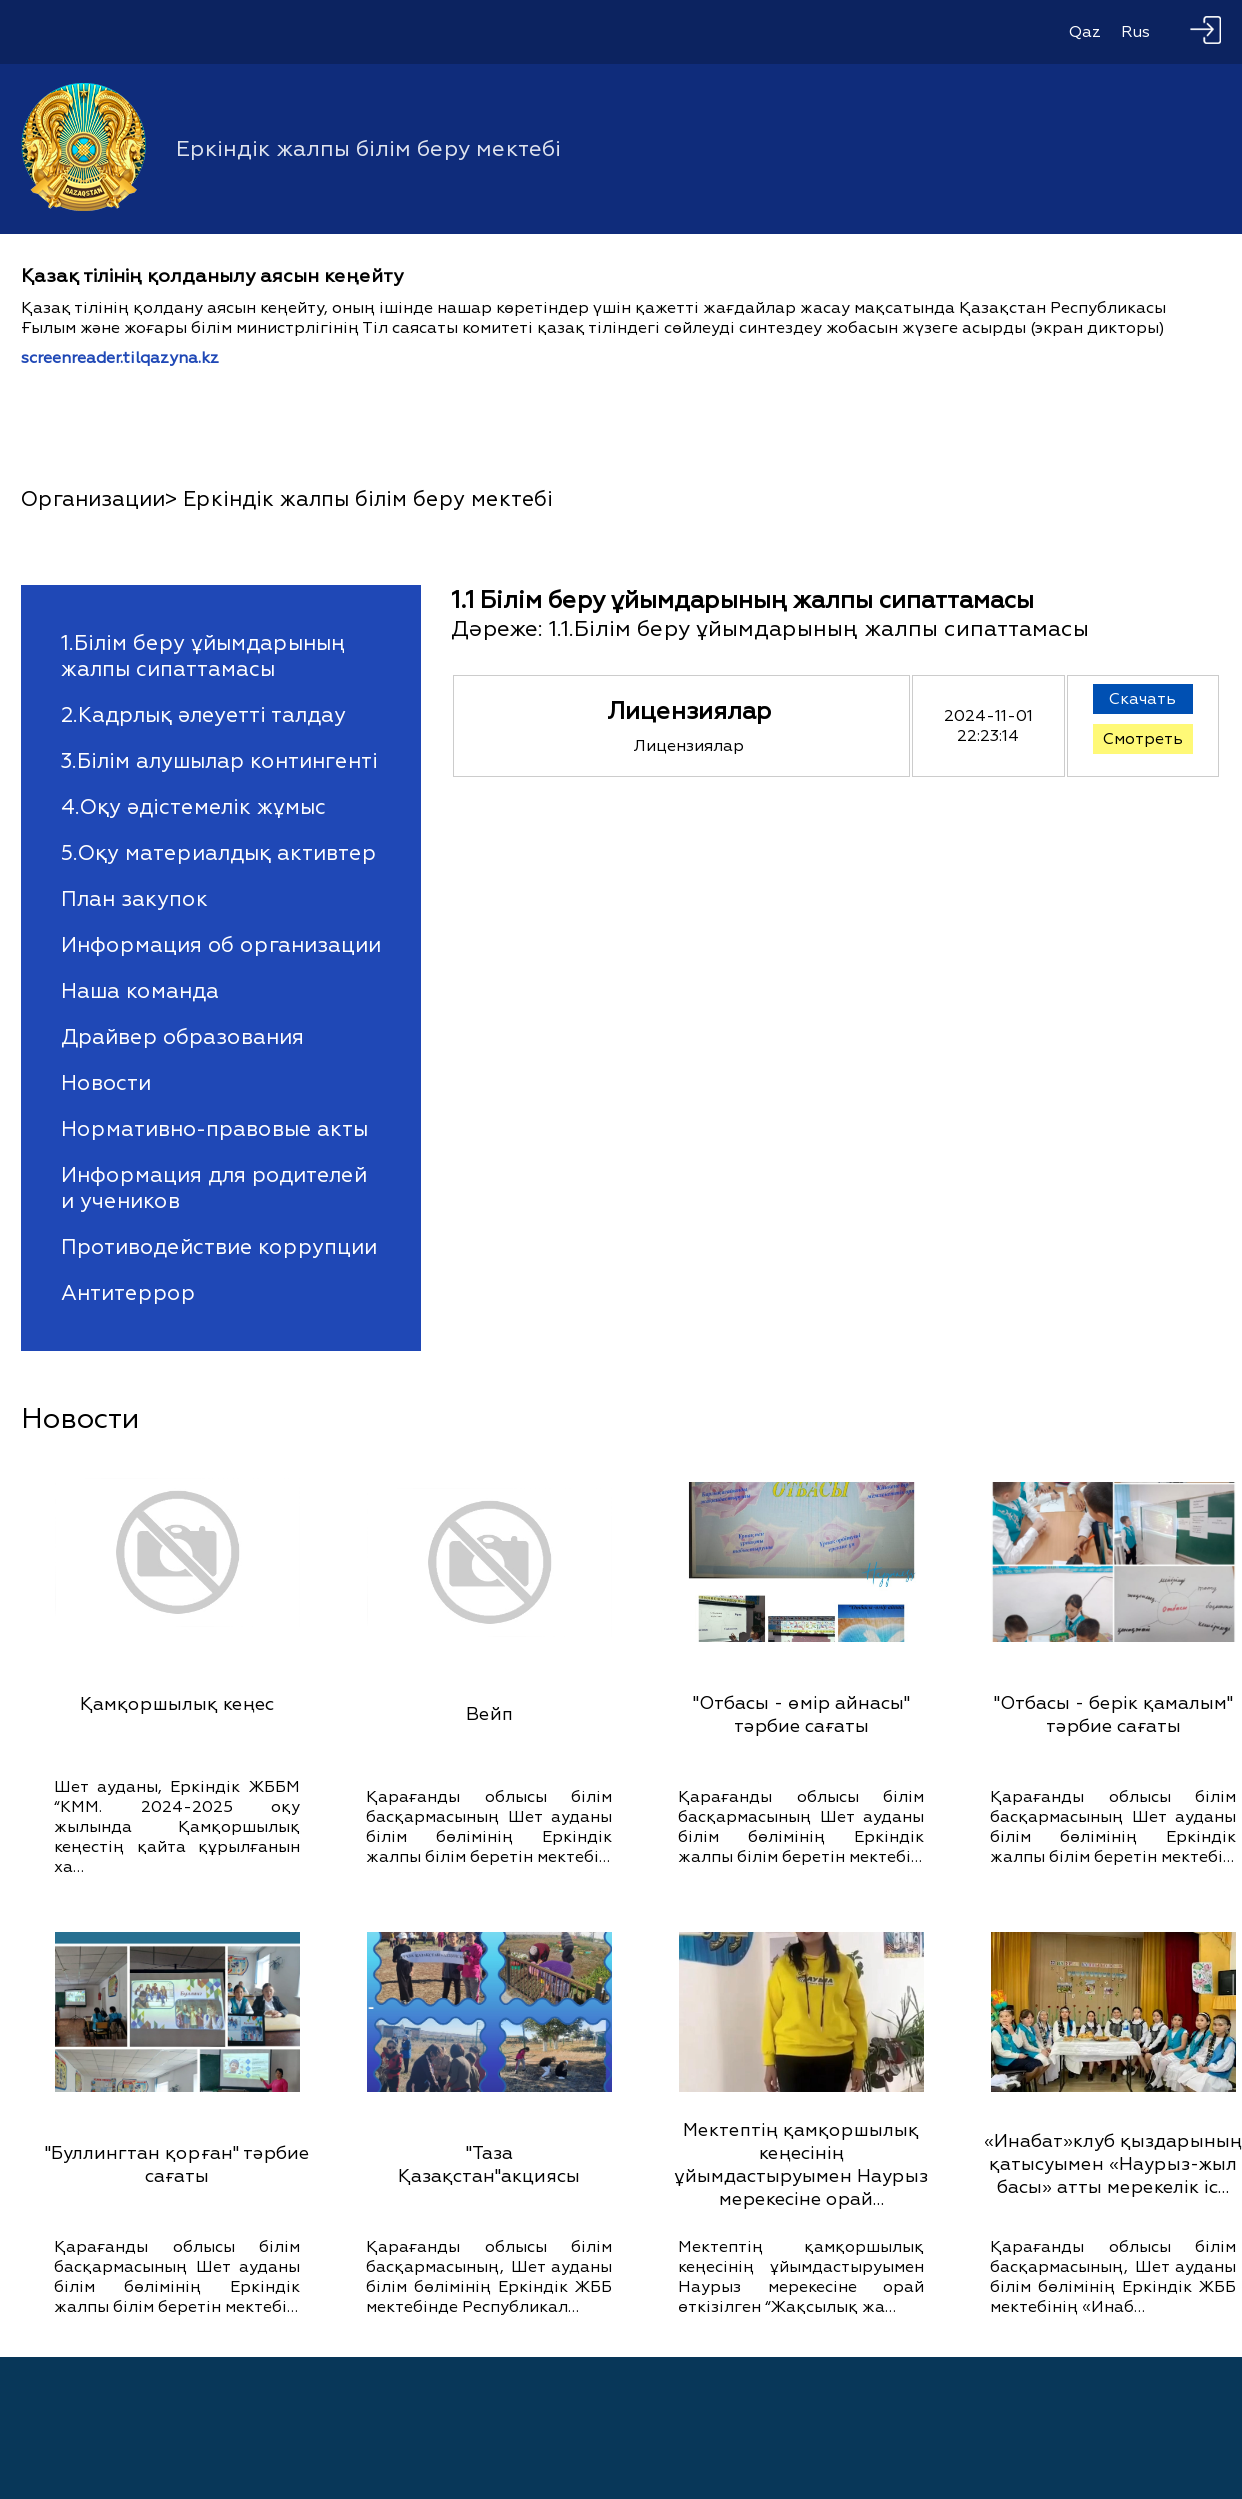 This screenshot has height=2499, width=1242. I want to click on Информация для родителей и учеников, so click(214, 1188).